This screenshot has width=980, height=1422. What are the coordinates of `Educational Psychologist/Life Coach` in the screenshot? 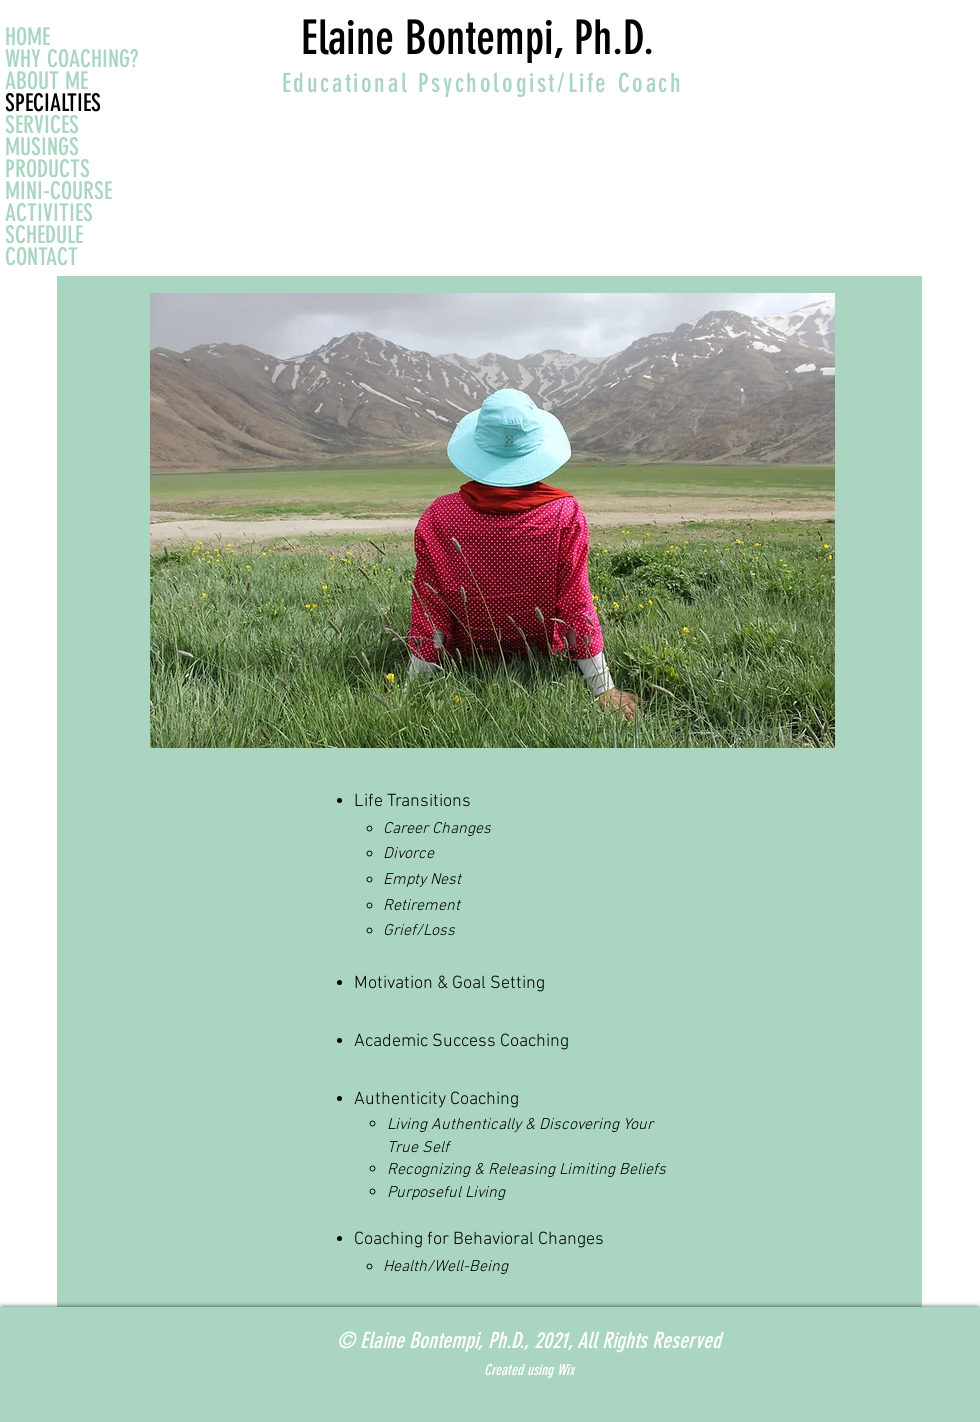 It's located at (483, 83).